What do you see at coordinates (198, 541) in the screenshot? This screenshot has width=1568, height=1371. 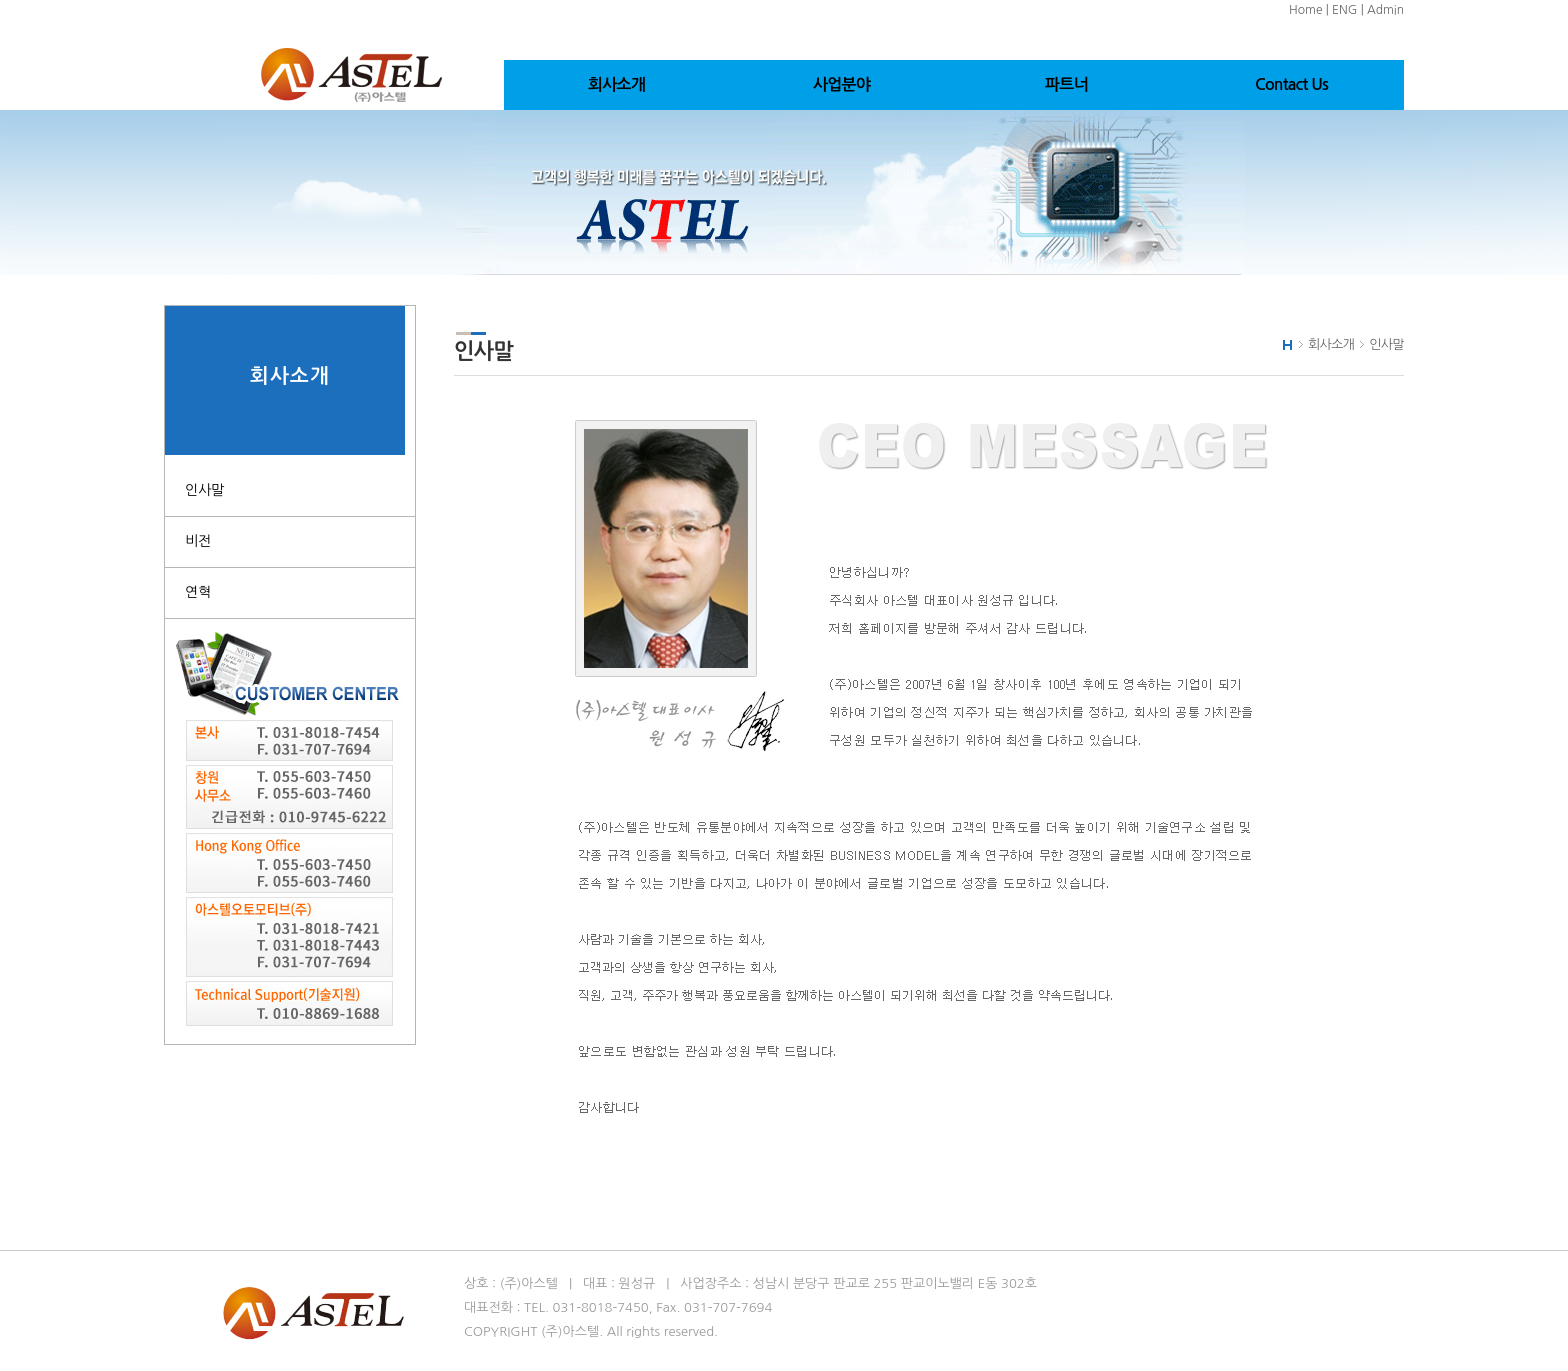 I see `비전` at bounding box center [198, 541].